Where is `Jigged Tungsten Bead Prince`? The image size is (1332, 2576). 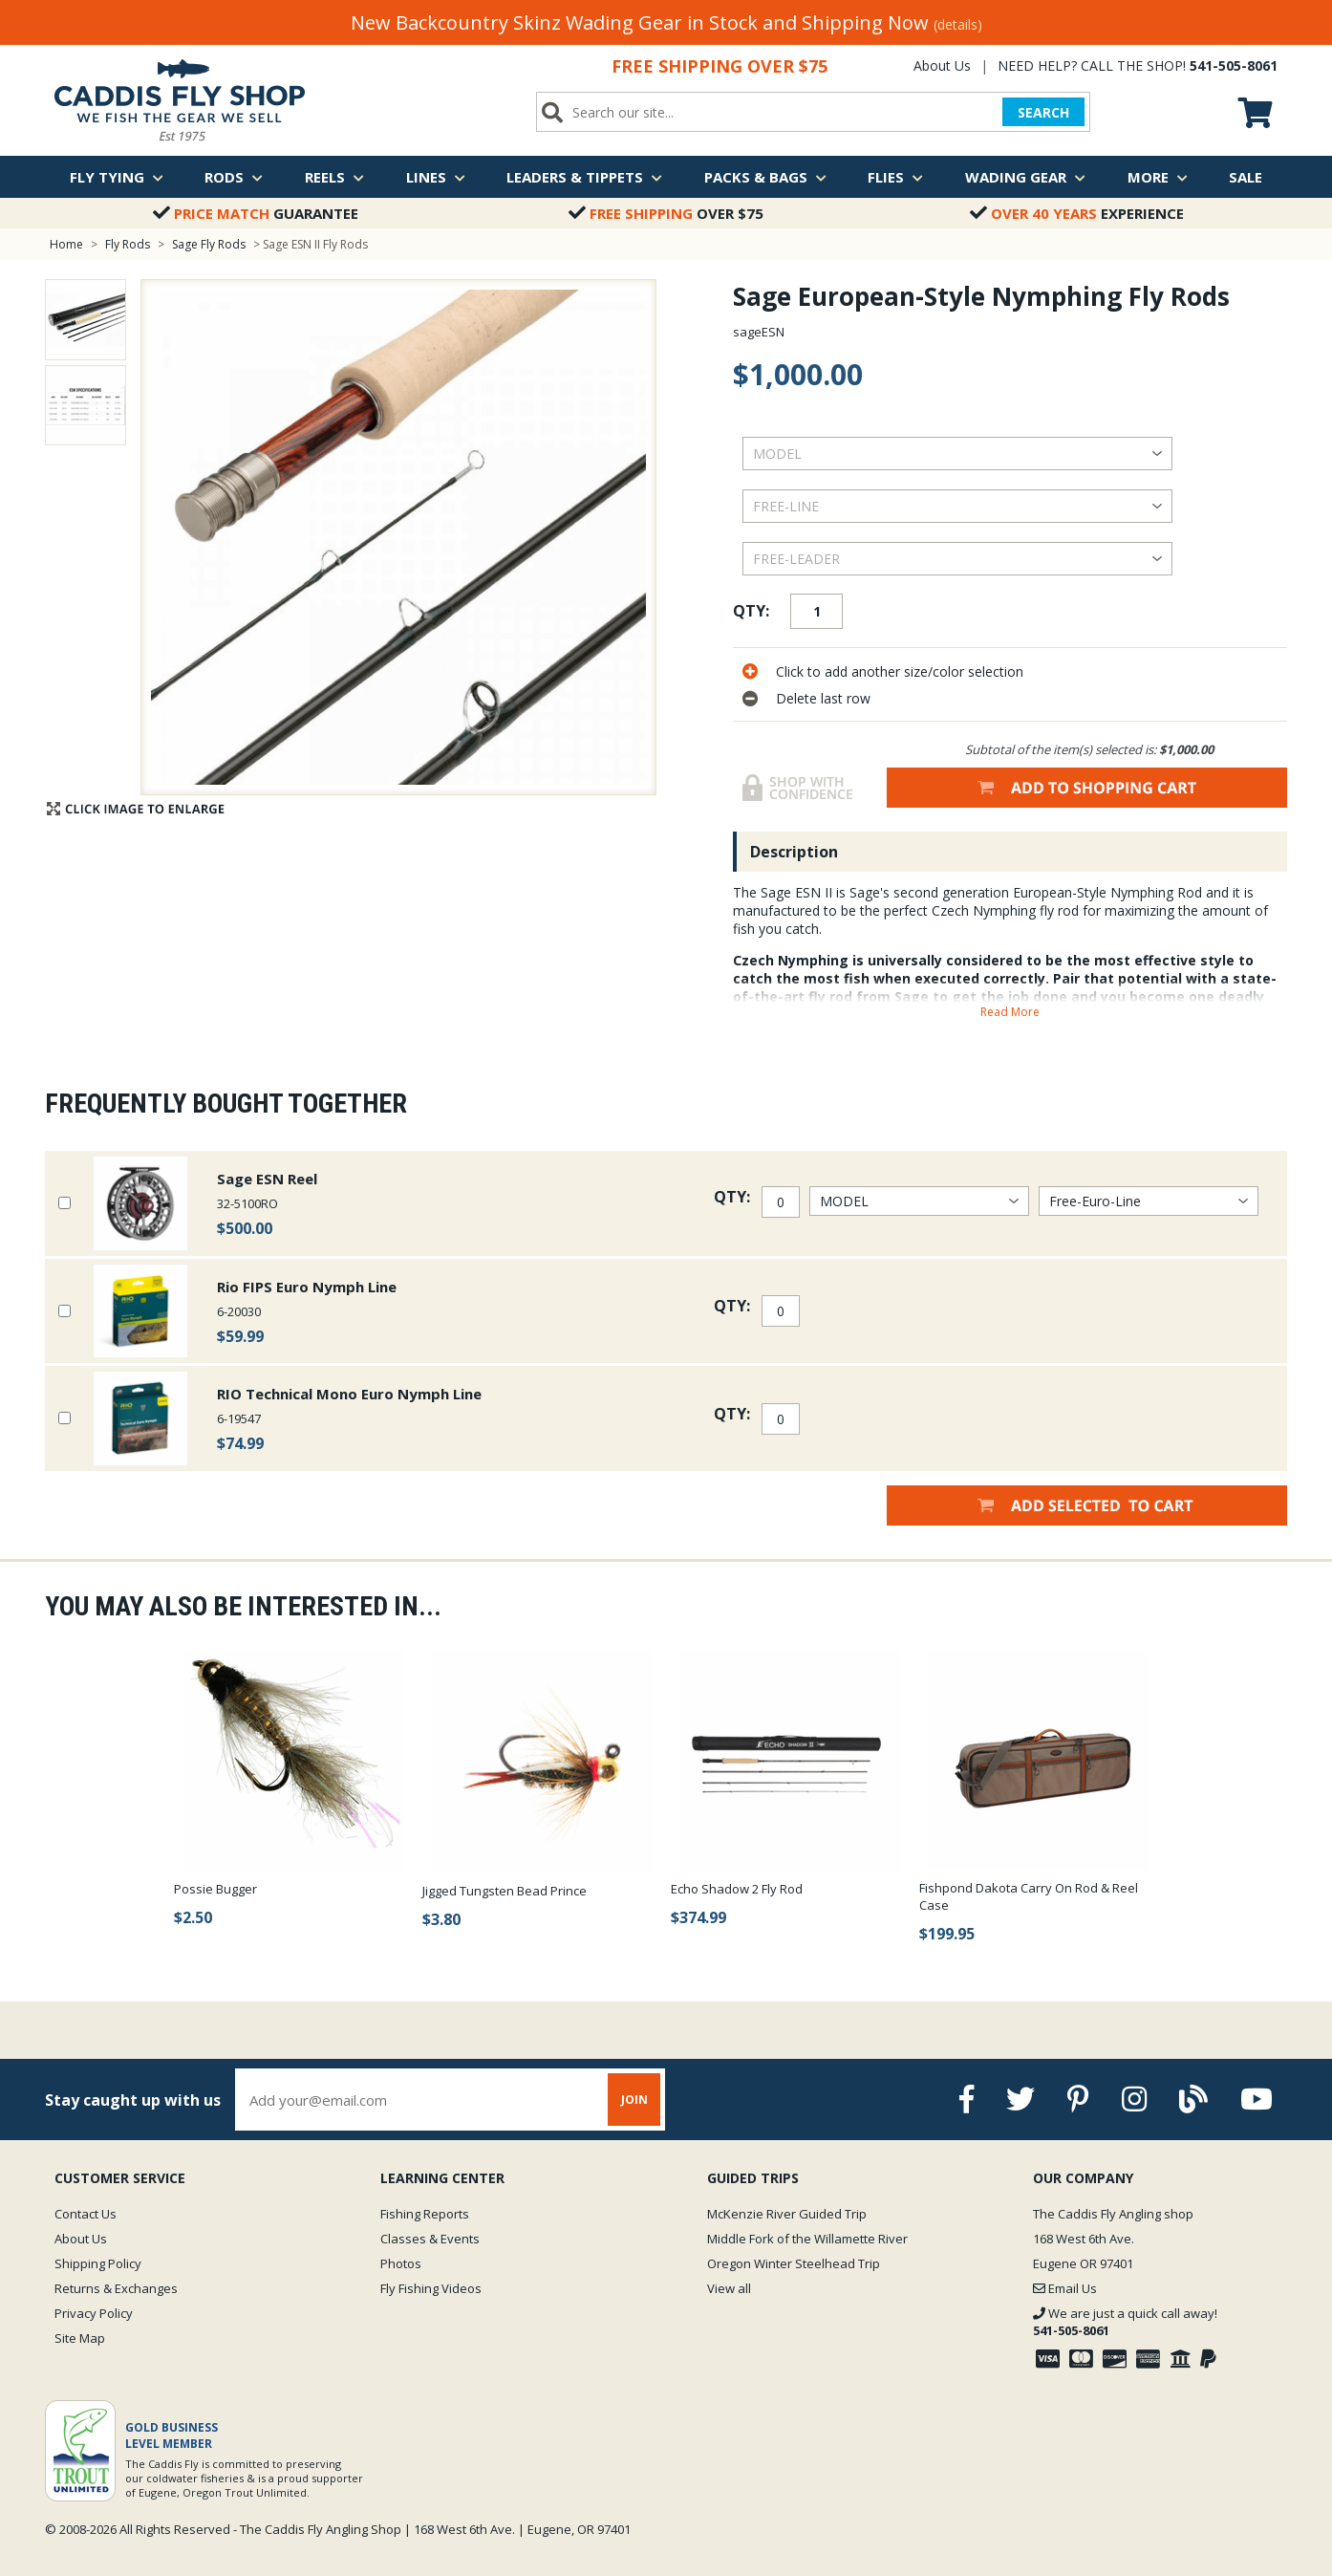
Jigged Tungsten Bead Prince is located at coordinates (504, 1890).